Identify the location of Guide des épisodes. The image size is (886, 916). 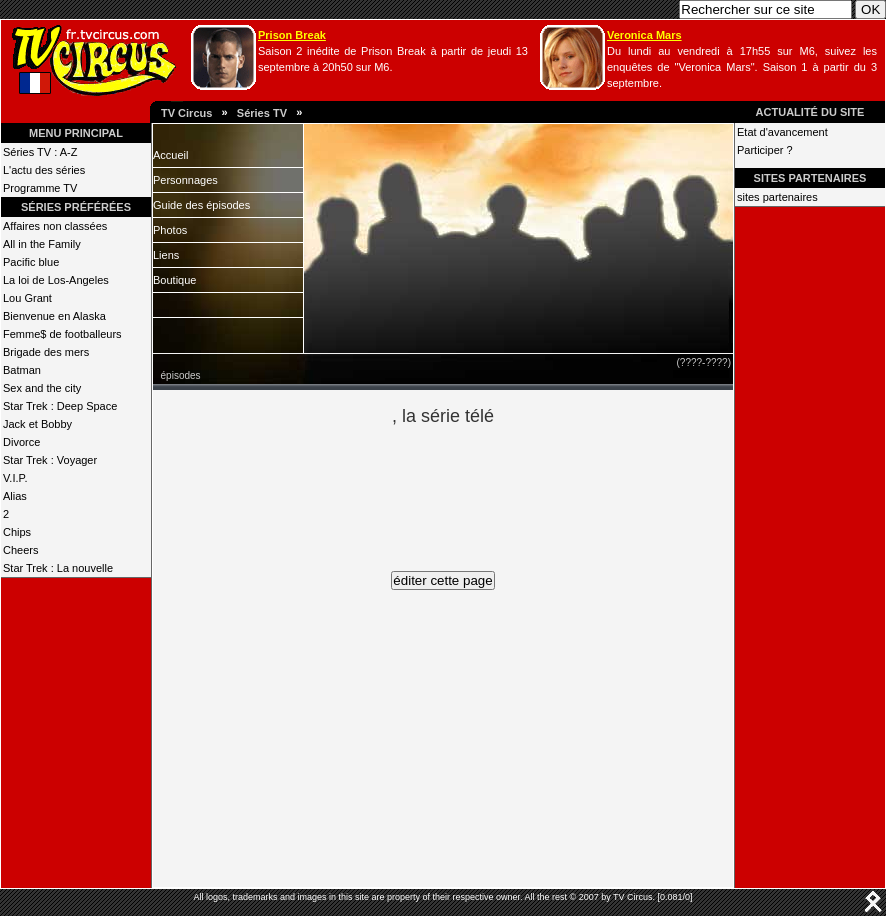
(201, 205).